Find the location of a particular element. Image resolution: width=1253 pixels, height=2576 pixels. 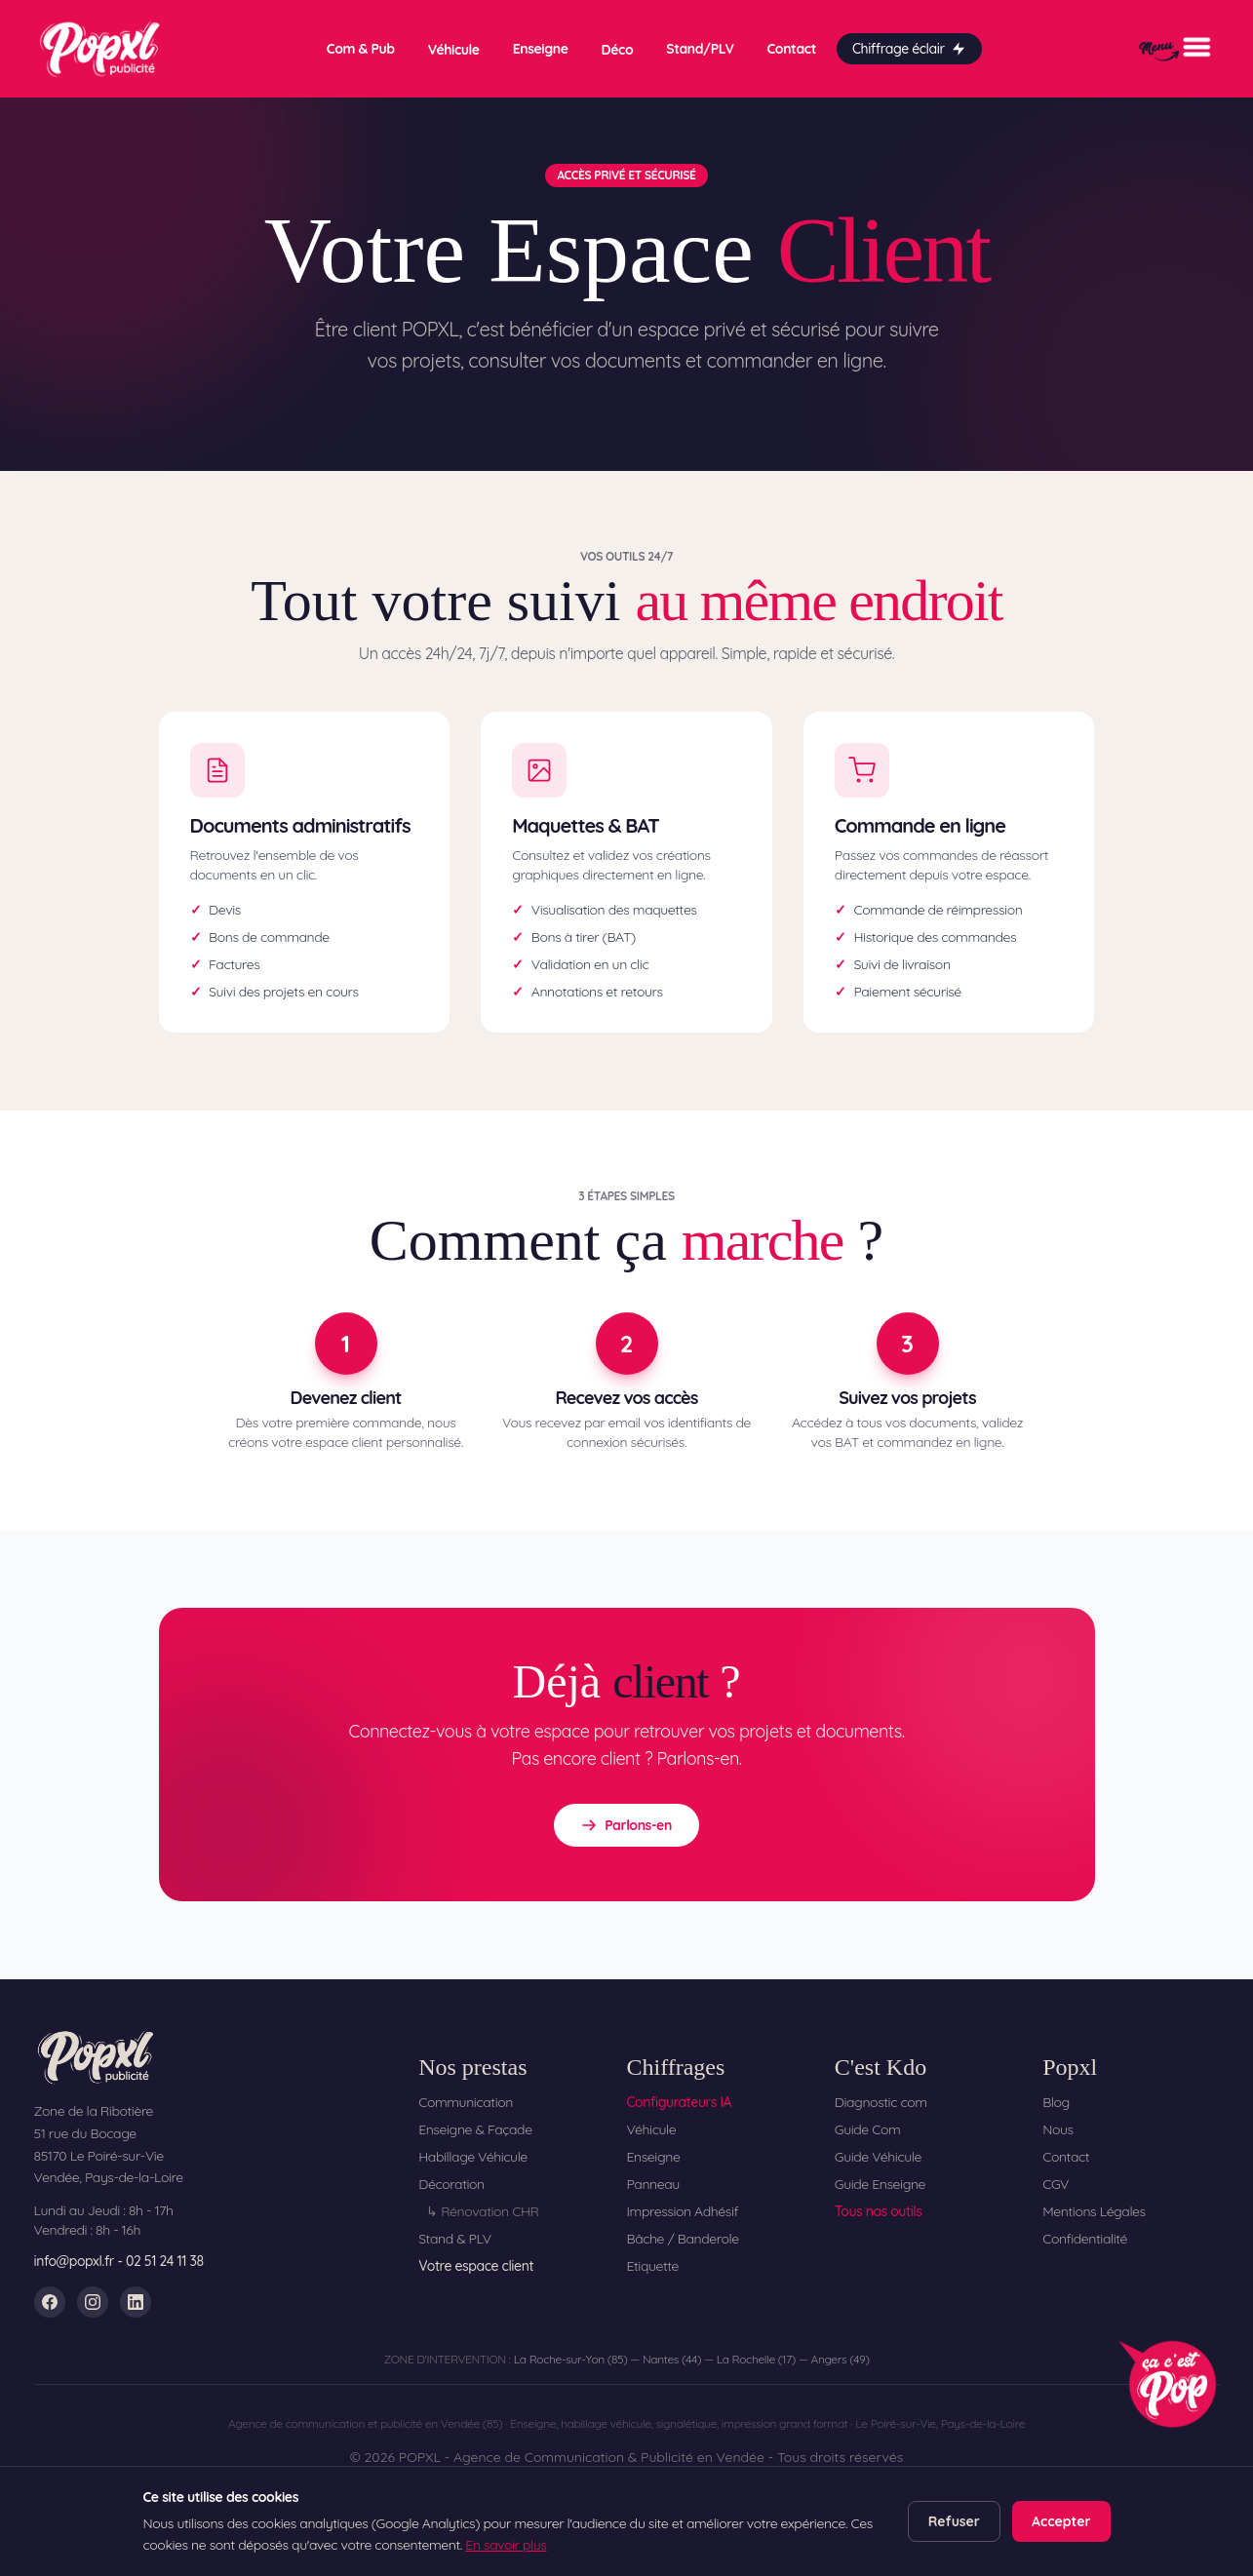

Bâche / Banderole is located at coordinates (682, 2238).